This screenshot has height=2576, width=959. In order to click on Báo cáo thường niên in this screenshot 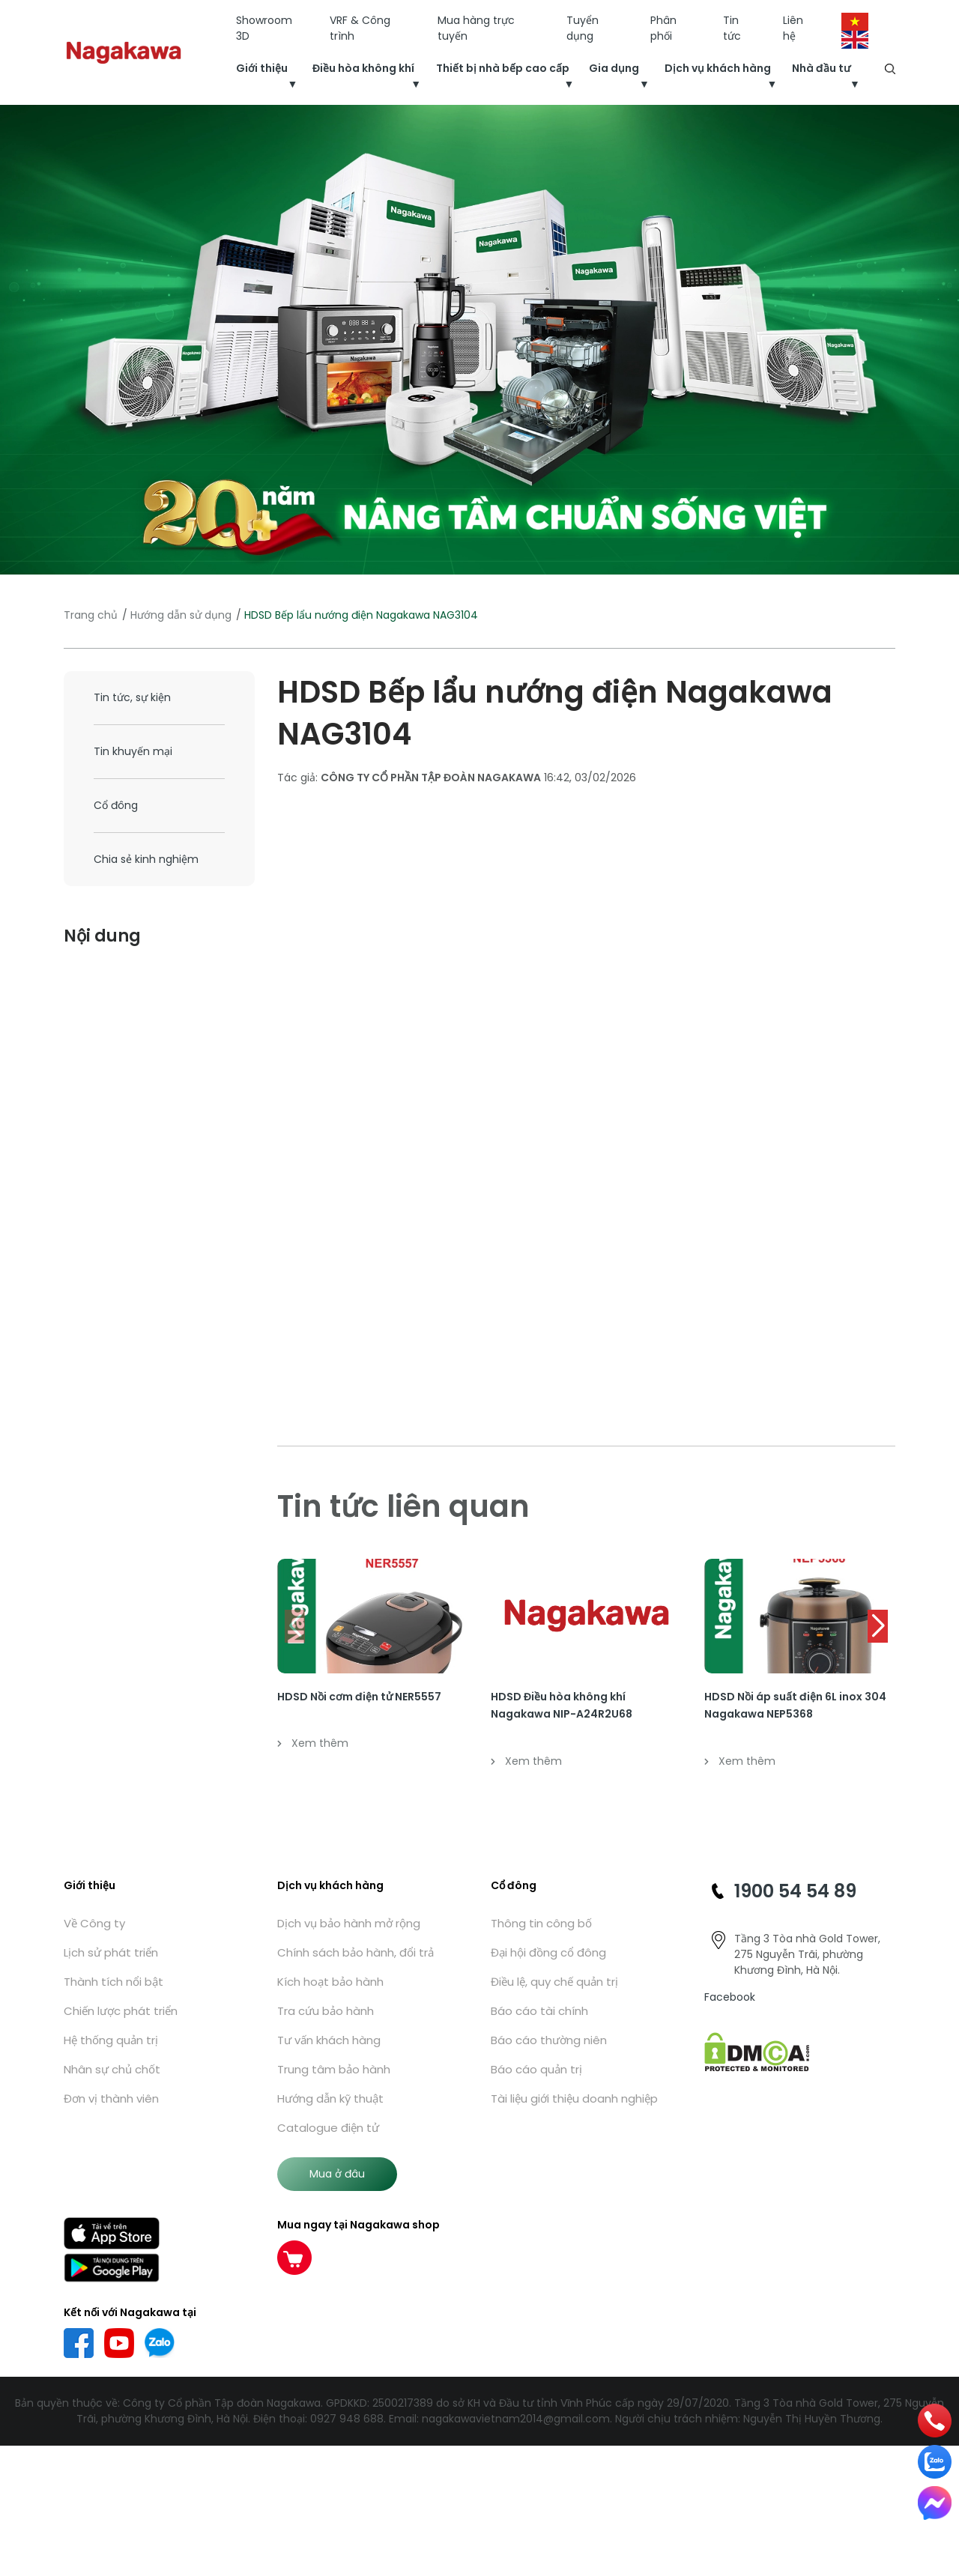, I will do `click(549, 2040)`.